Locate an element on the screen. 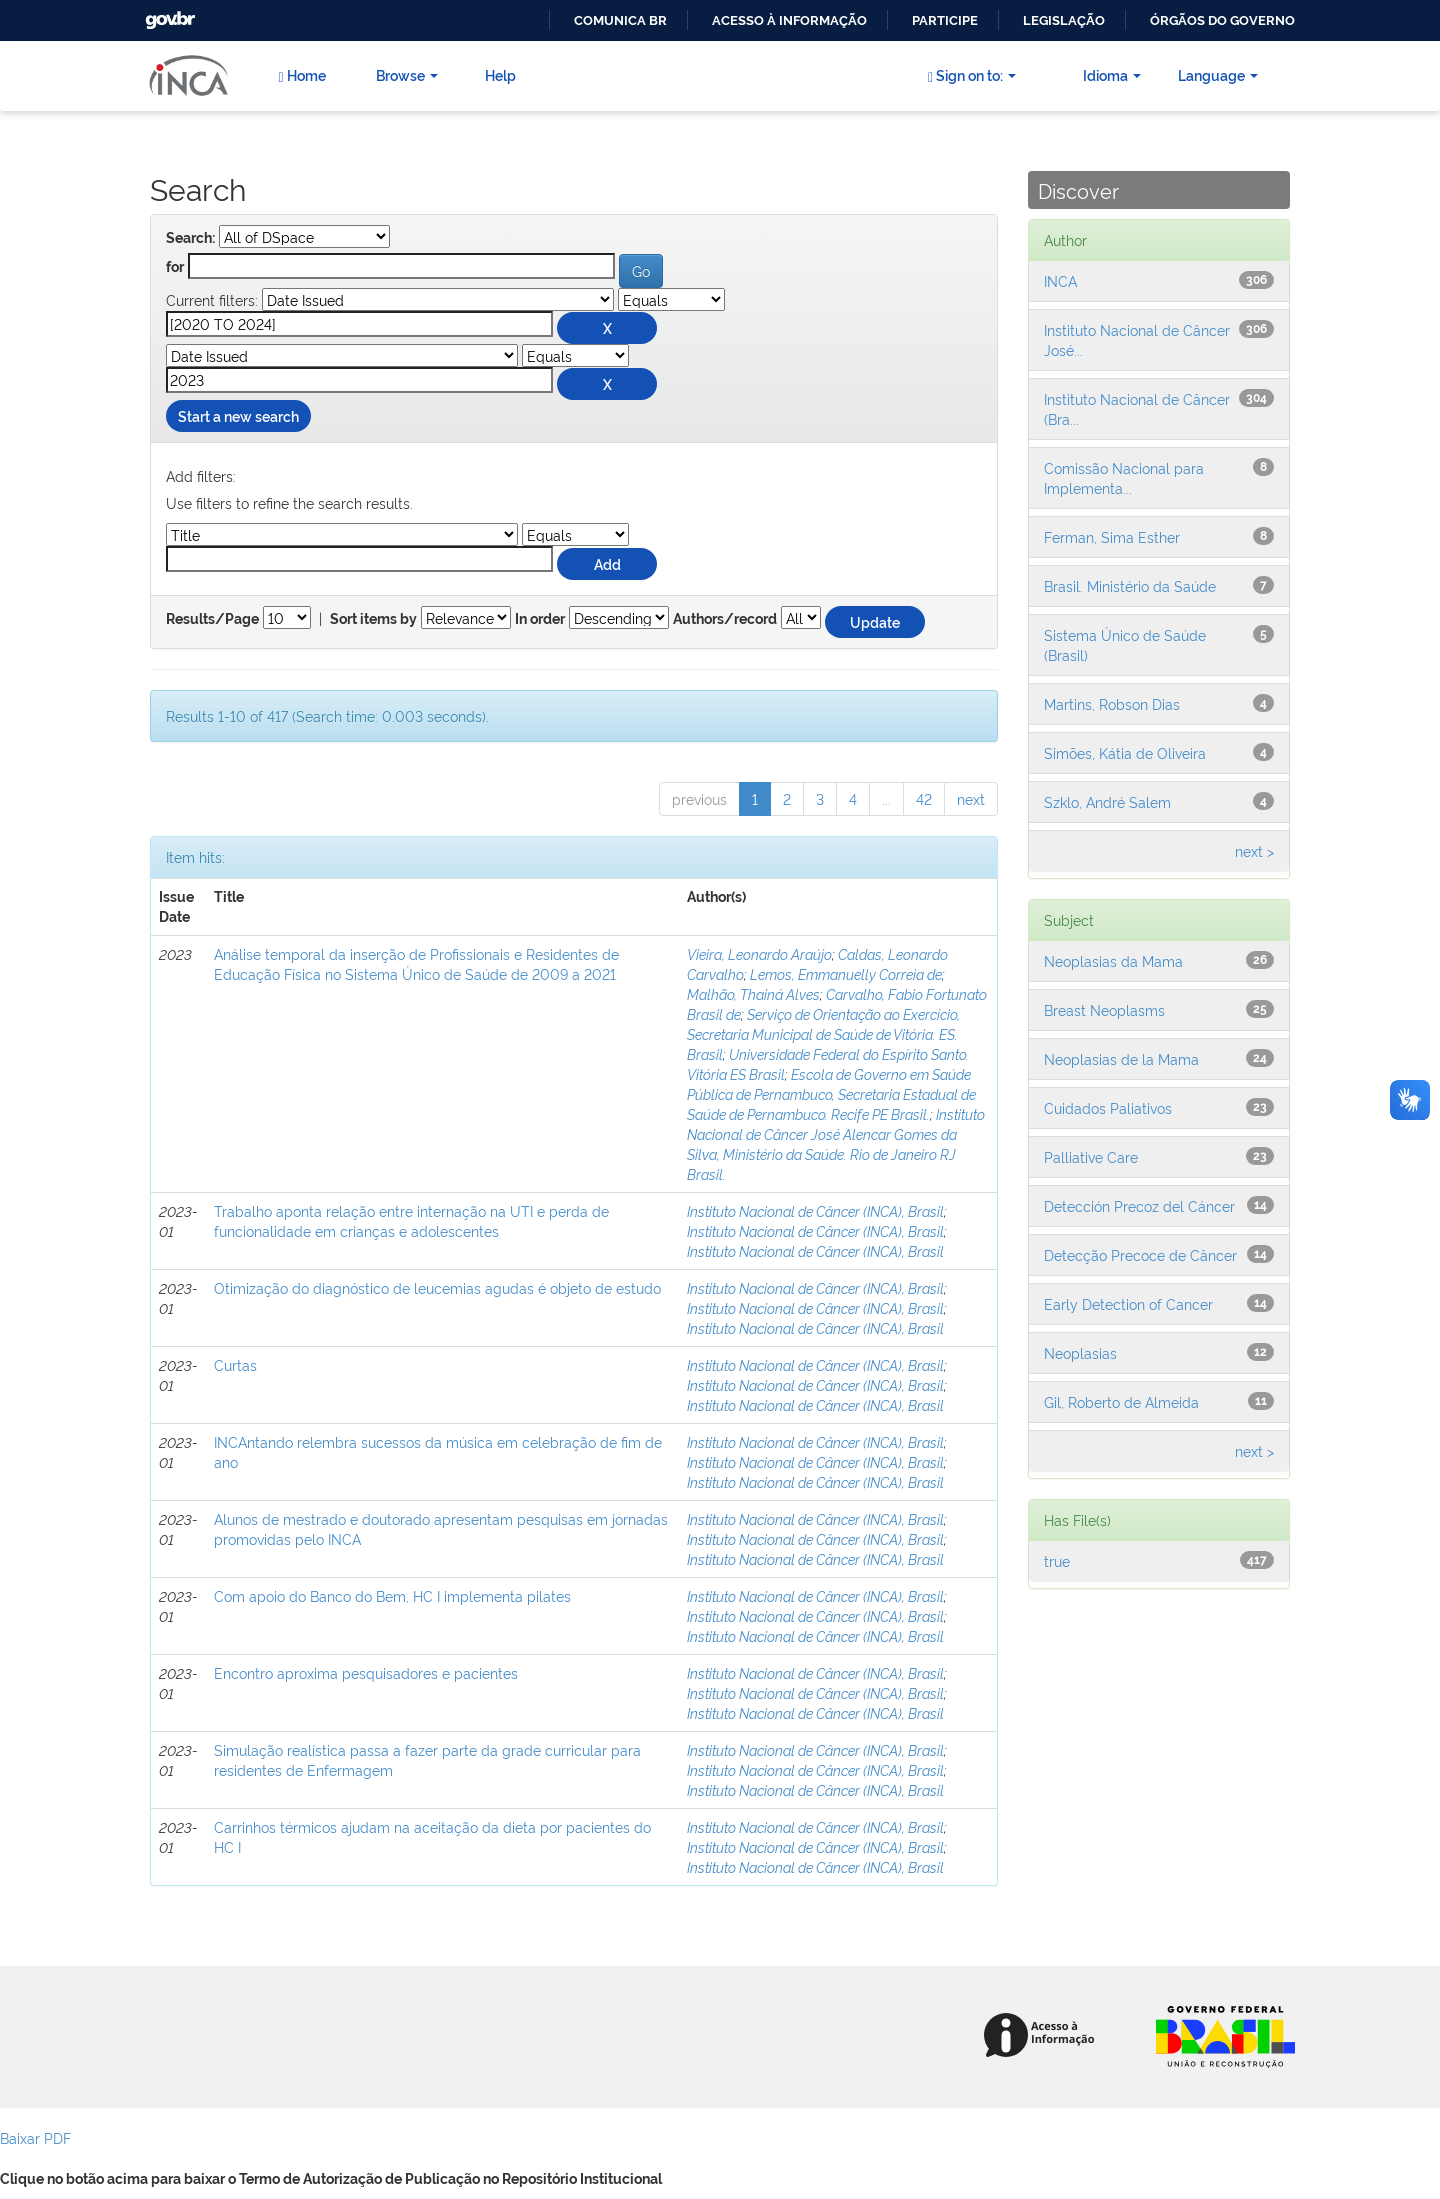 This screenshot has height=2199, width=1440. Help is located at coordinates (500, 74).